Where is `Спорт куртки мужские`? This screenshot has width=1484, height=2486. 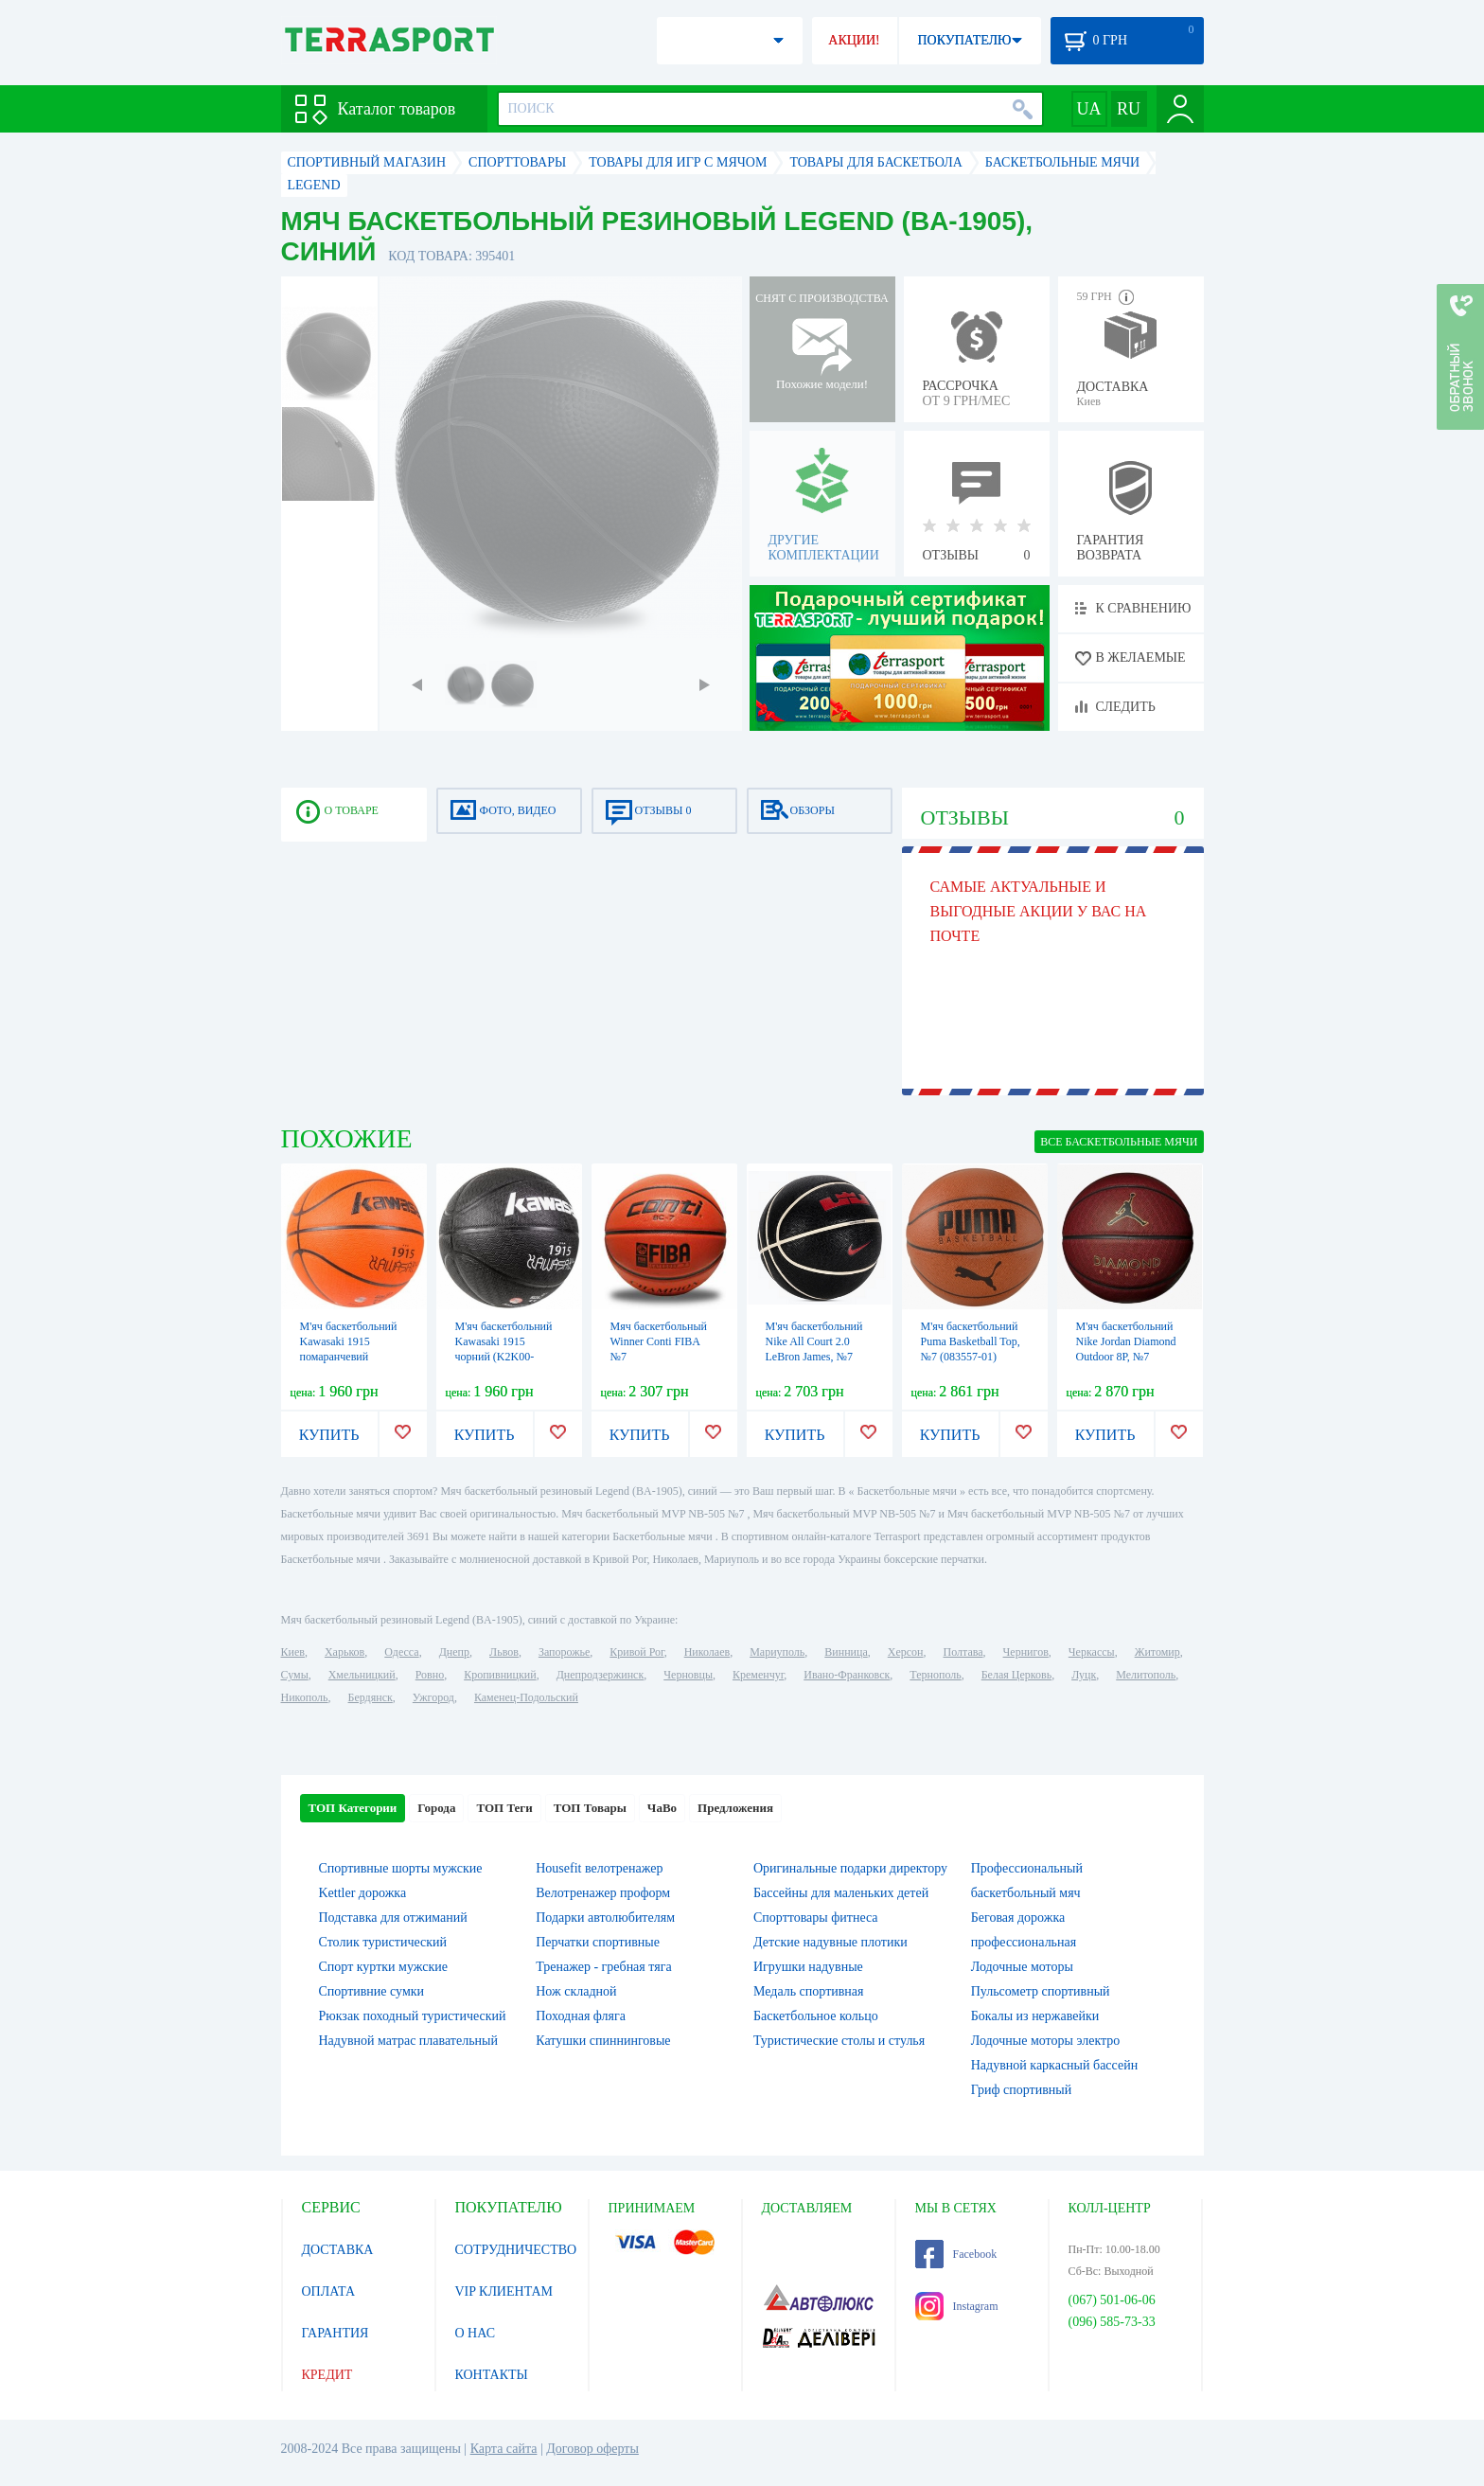
Спорт куртки мужские is located at coordinates (383, 1967).